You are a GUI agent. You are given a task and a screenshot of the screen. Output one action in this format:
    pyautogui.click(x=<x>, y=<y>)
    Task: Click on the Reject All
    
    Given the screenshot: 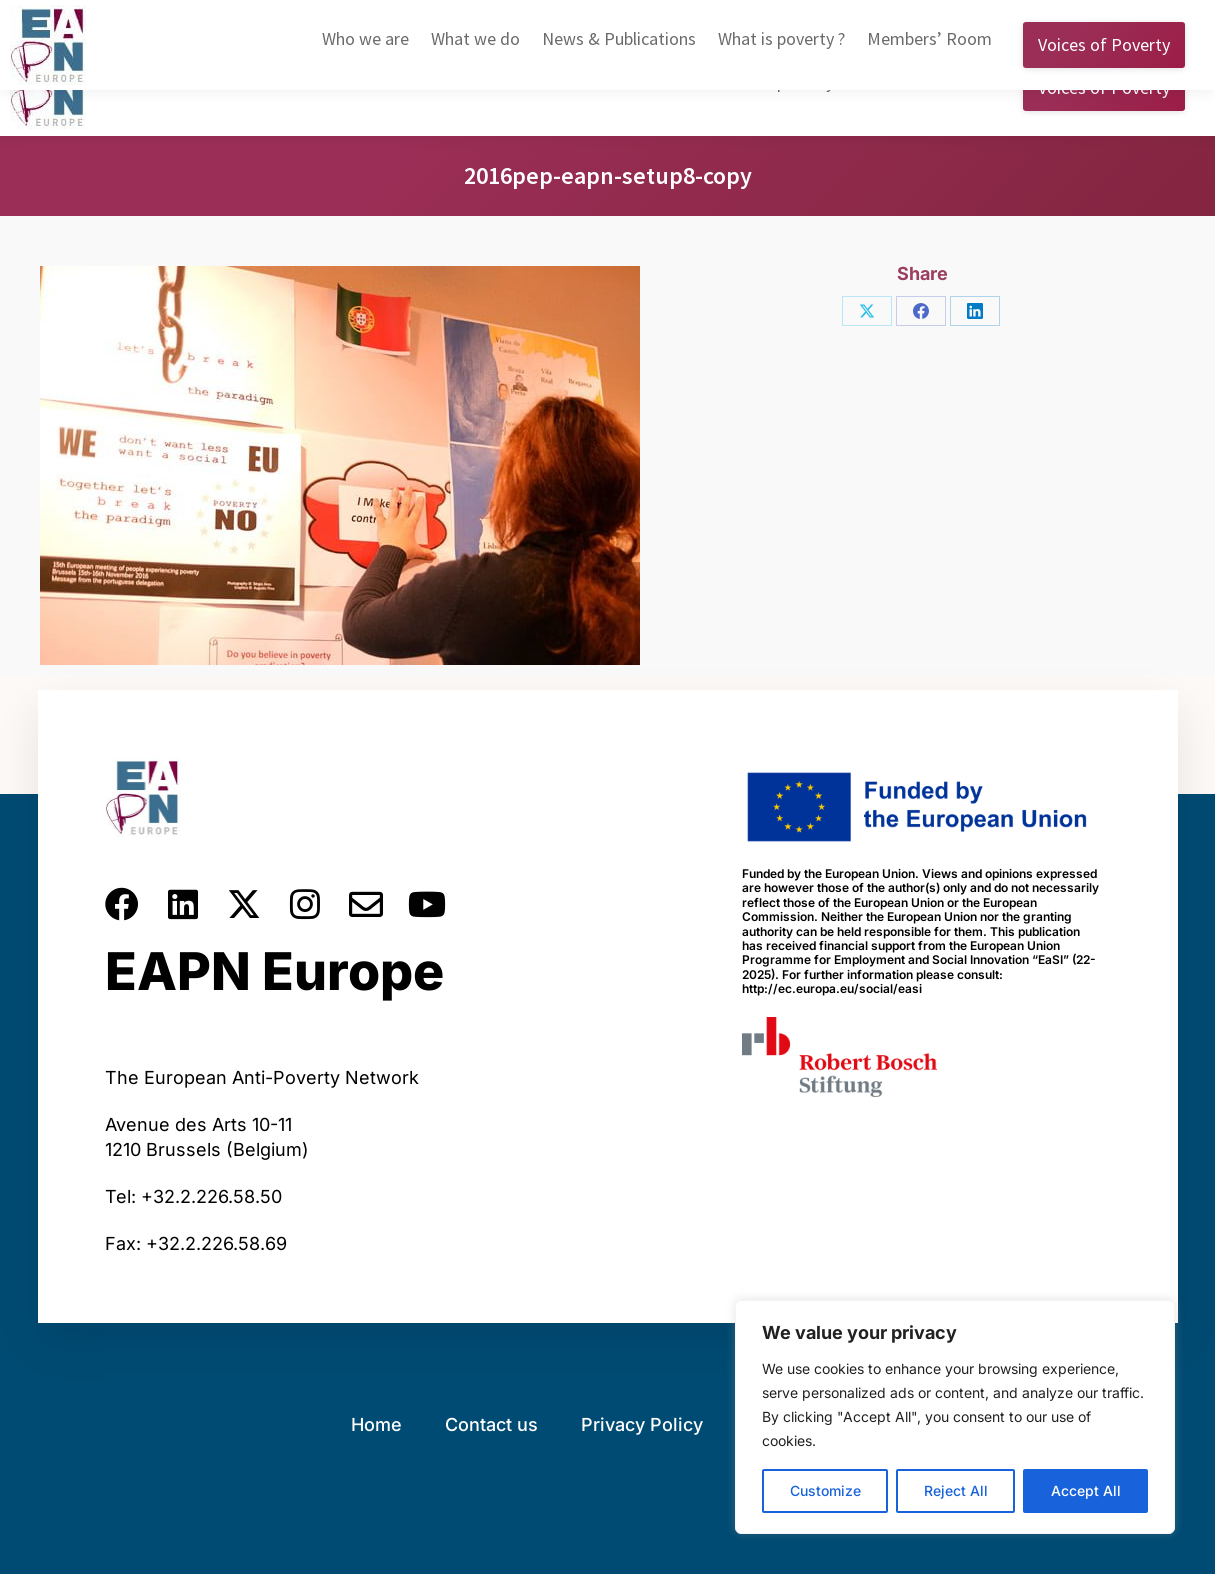 What is the action you would take?
    pyautogui.click(x=956, y=1490)
    